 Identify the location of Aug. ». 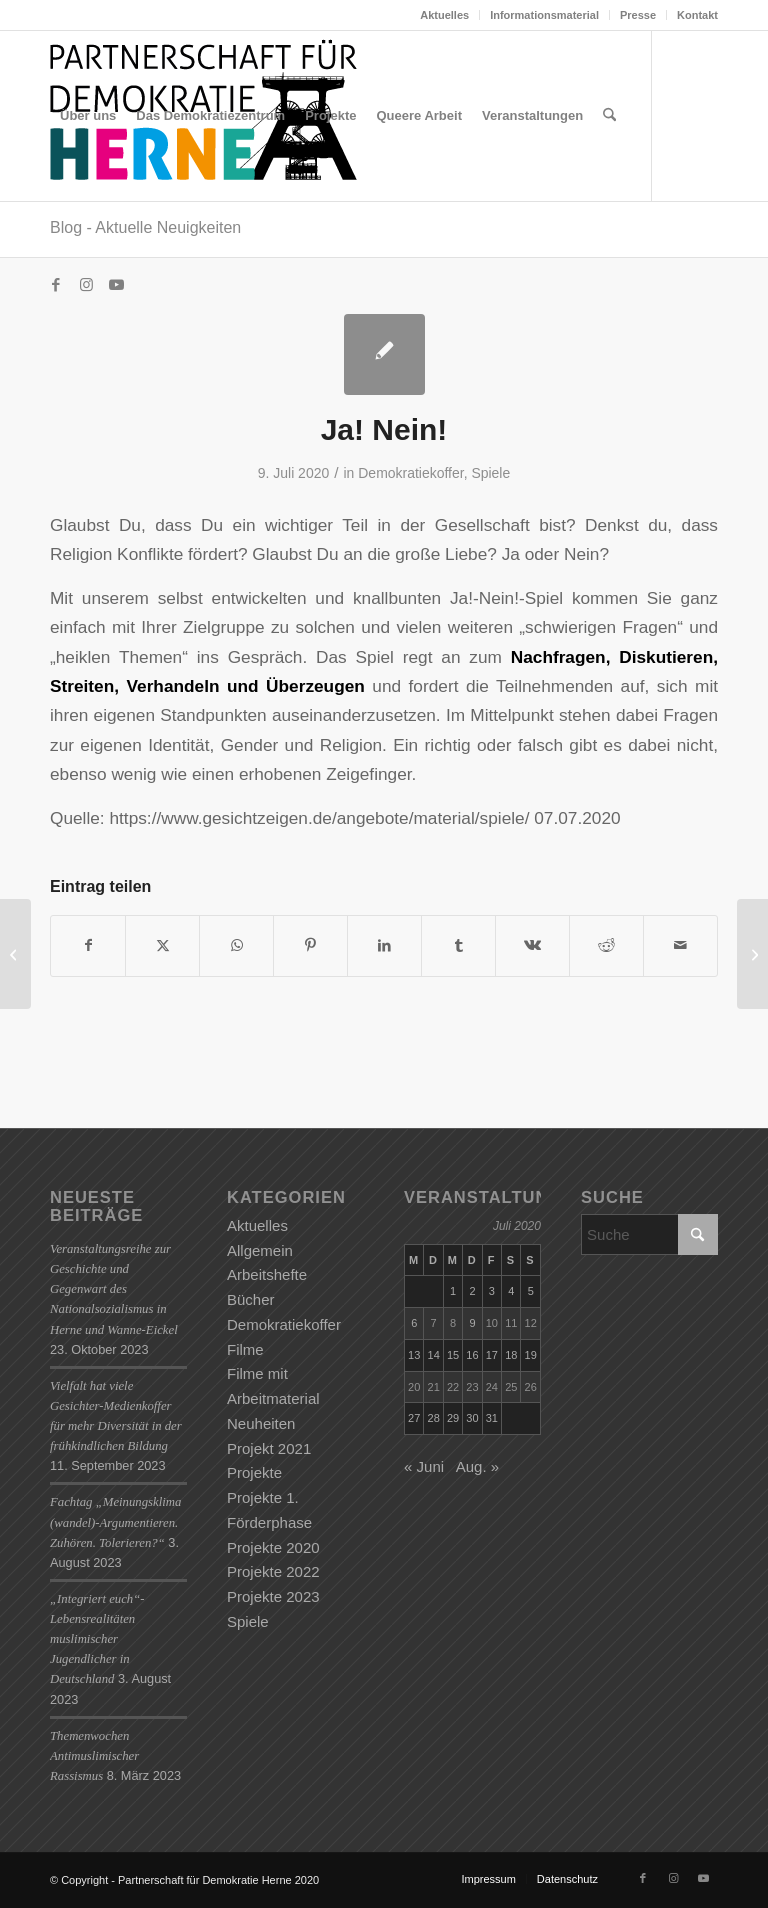
(477, 1466).